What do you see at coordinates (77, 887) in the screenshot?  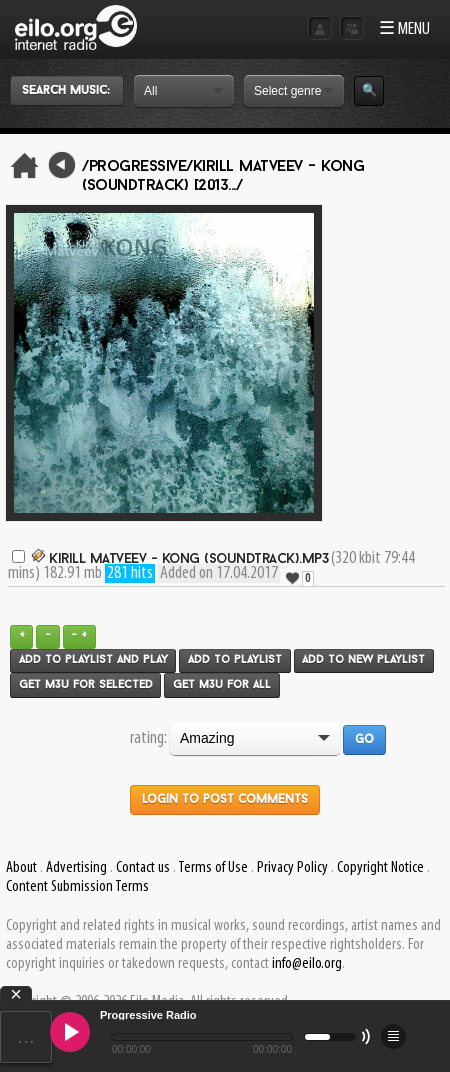 I see `Content Submission Terms` at bounding box center [77, 887].